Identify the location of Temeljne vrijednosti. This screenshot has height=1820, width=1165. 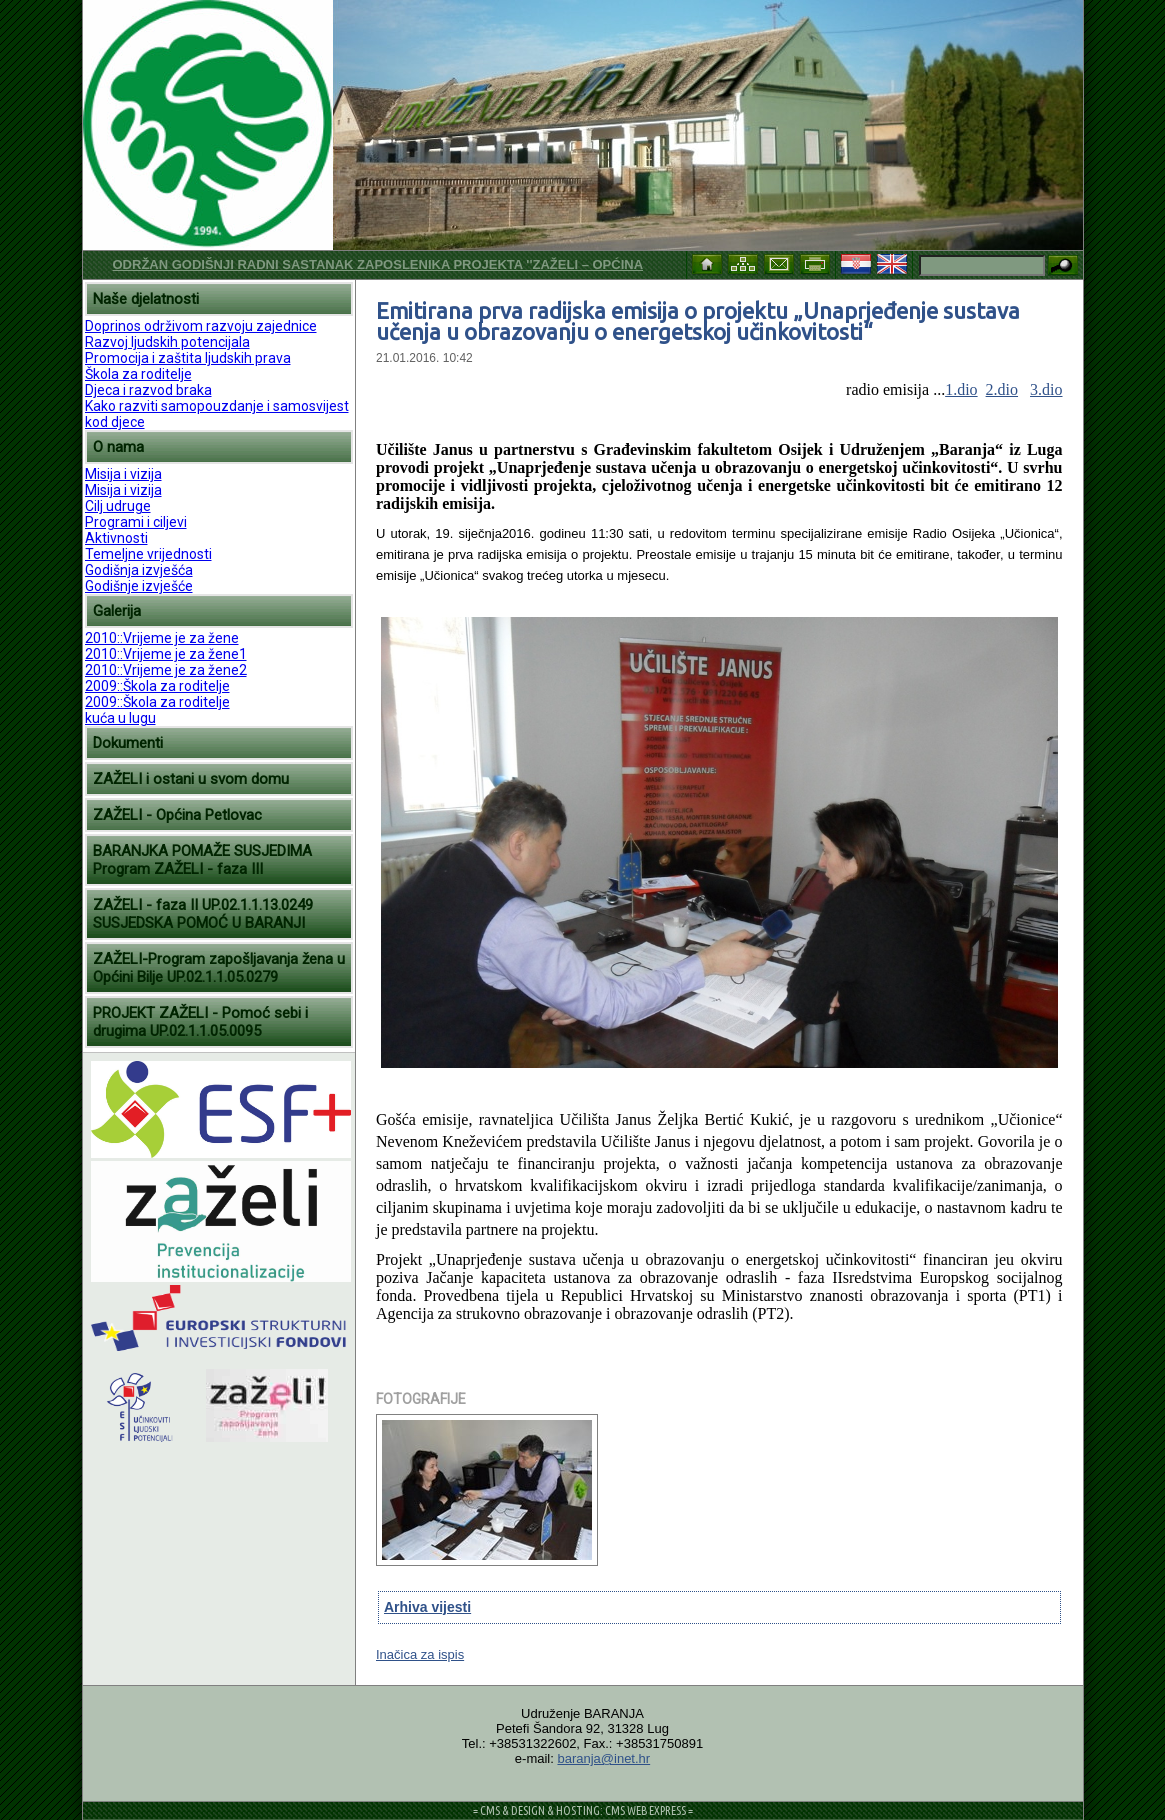
(148, 554).